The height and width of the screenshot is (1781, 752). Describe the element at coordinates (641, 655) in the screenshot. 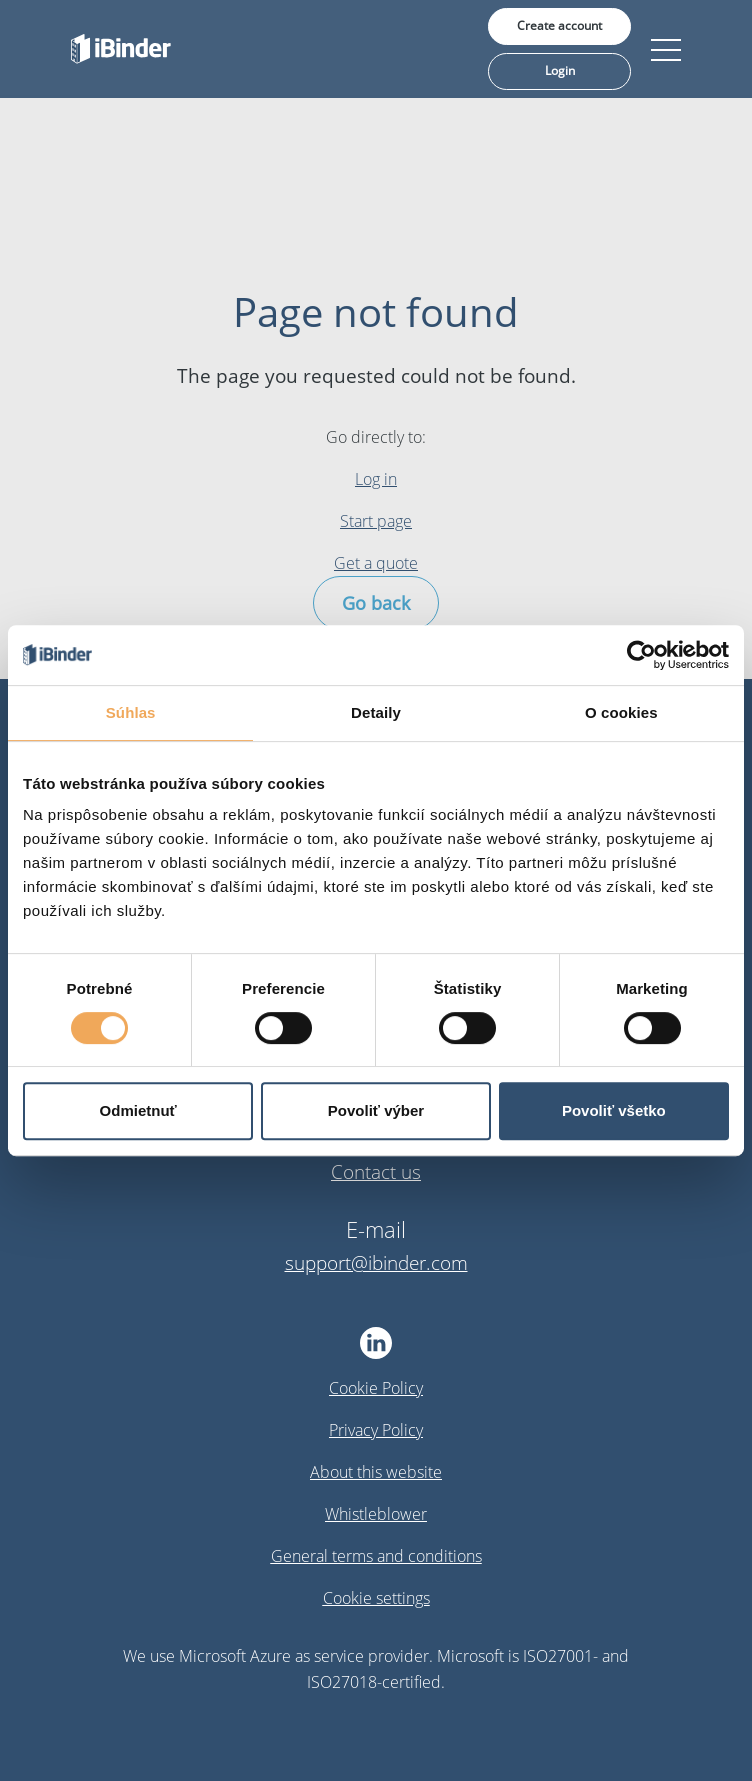

I see `[Cookiebot od Usercentrics - otvorí sa v novom okne]` at that location.